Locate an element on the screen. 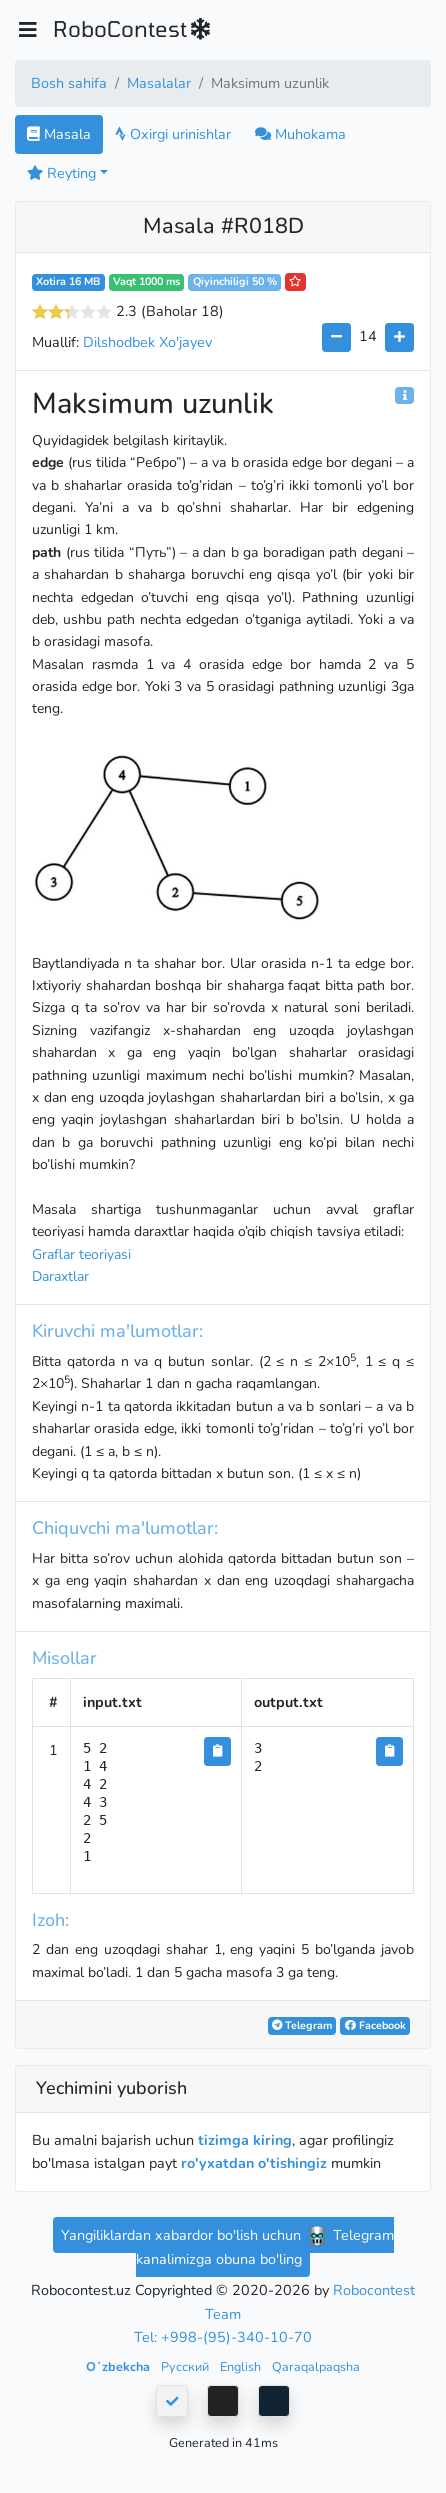 The width and height of the screenshot is (446, 2493). English is located at coordinates (242, 2366).